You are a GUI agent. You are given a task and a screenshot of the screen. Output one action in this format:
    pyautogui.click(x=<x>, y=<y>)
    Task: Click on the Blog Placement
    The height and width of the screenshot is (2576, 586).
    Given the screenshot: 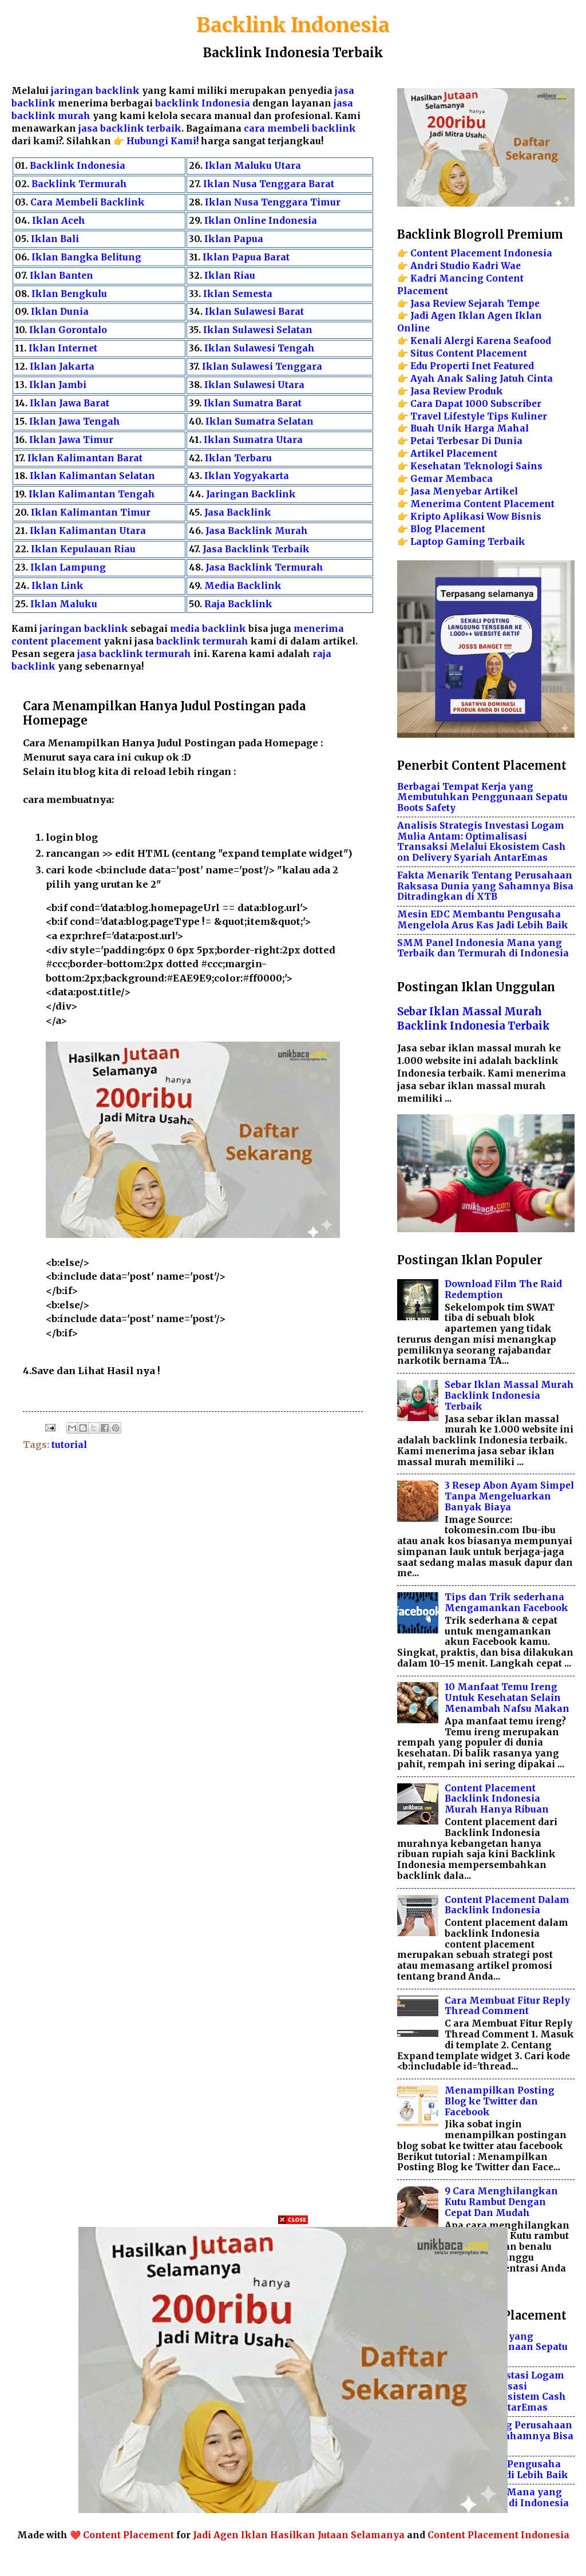 What is the action you would take?
    pyautogui.click(x=447, y=529)
    